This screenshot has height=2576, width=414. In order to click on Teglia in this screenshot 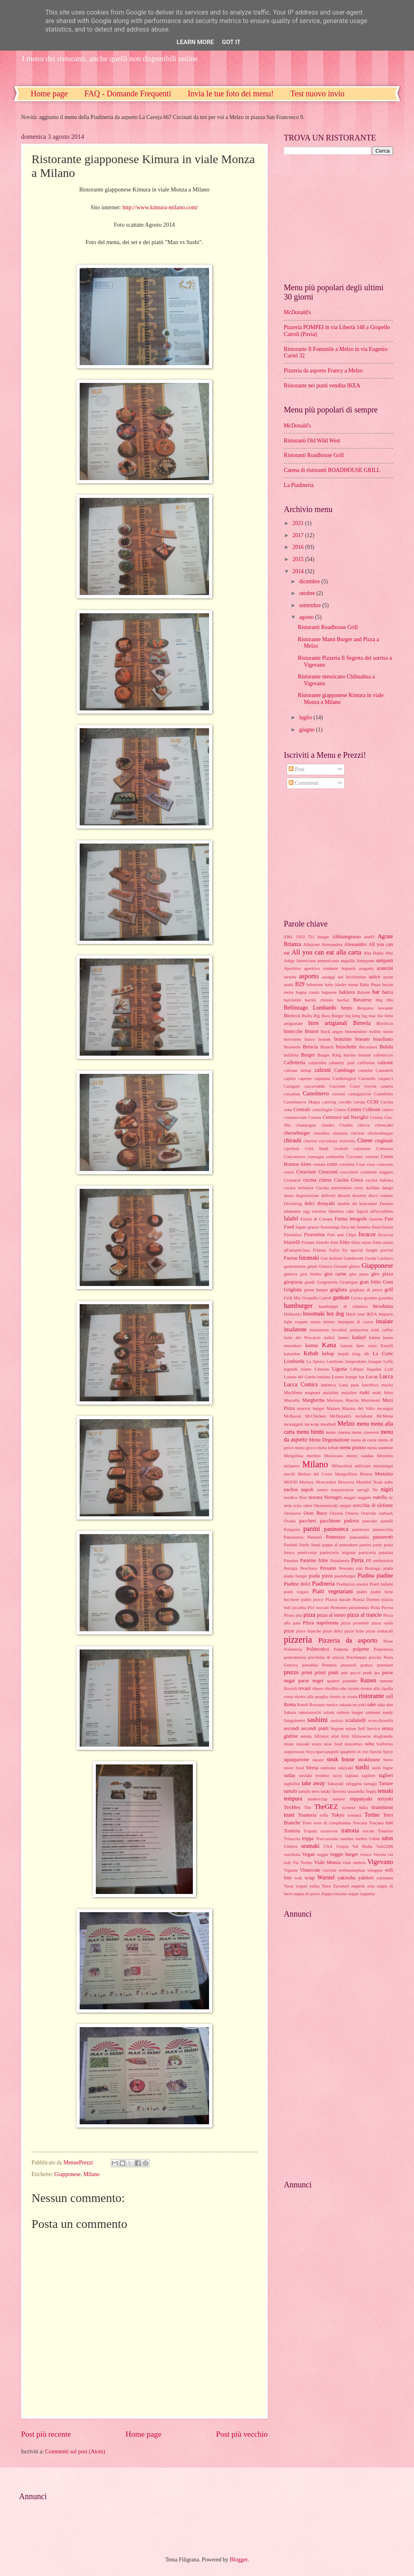, I will do `click(370, 1791)`.